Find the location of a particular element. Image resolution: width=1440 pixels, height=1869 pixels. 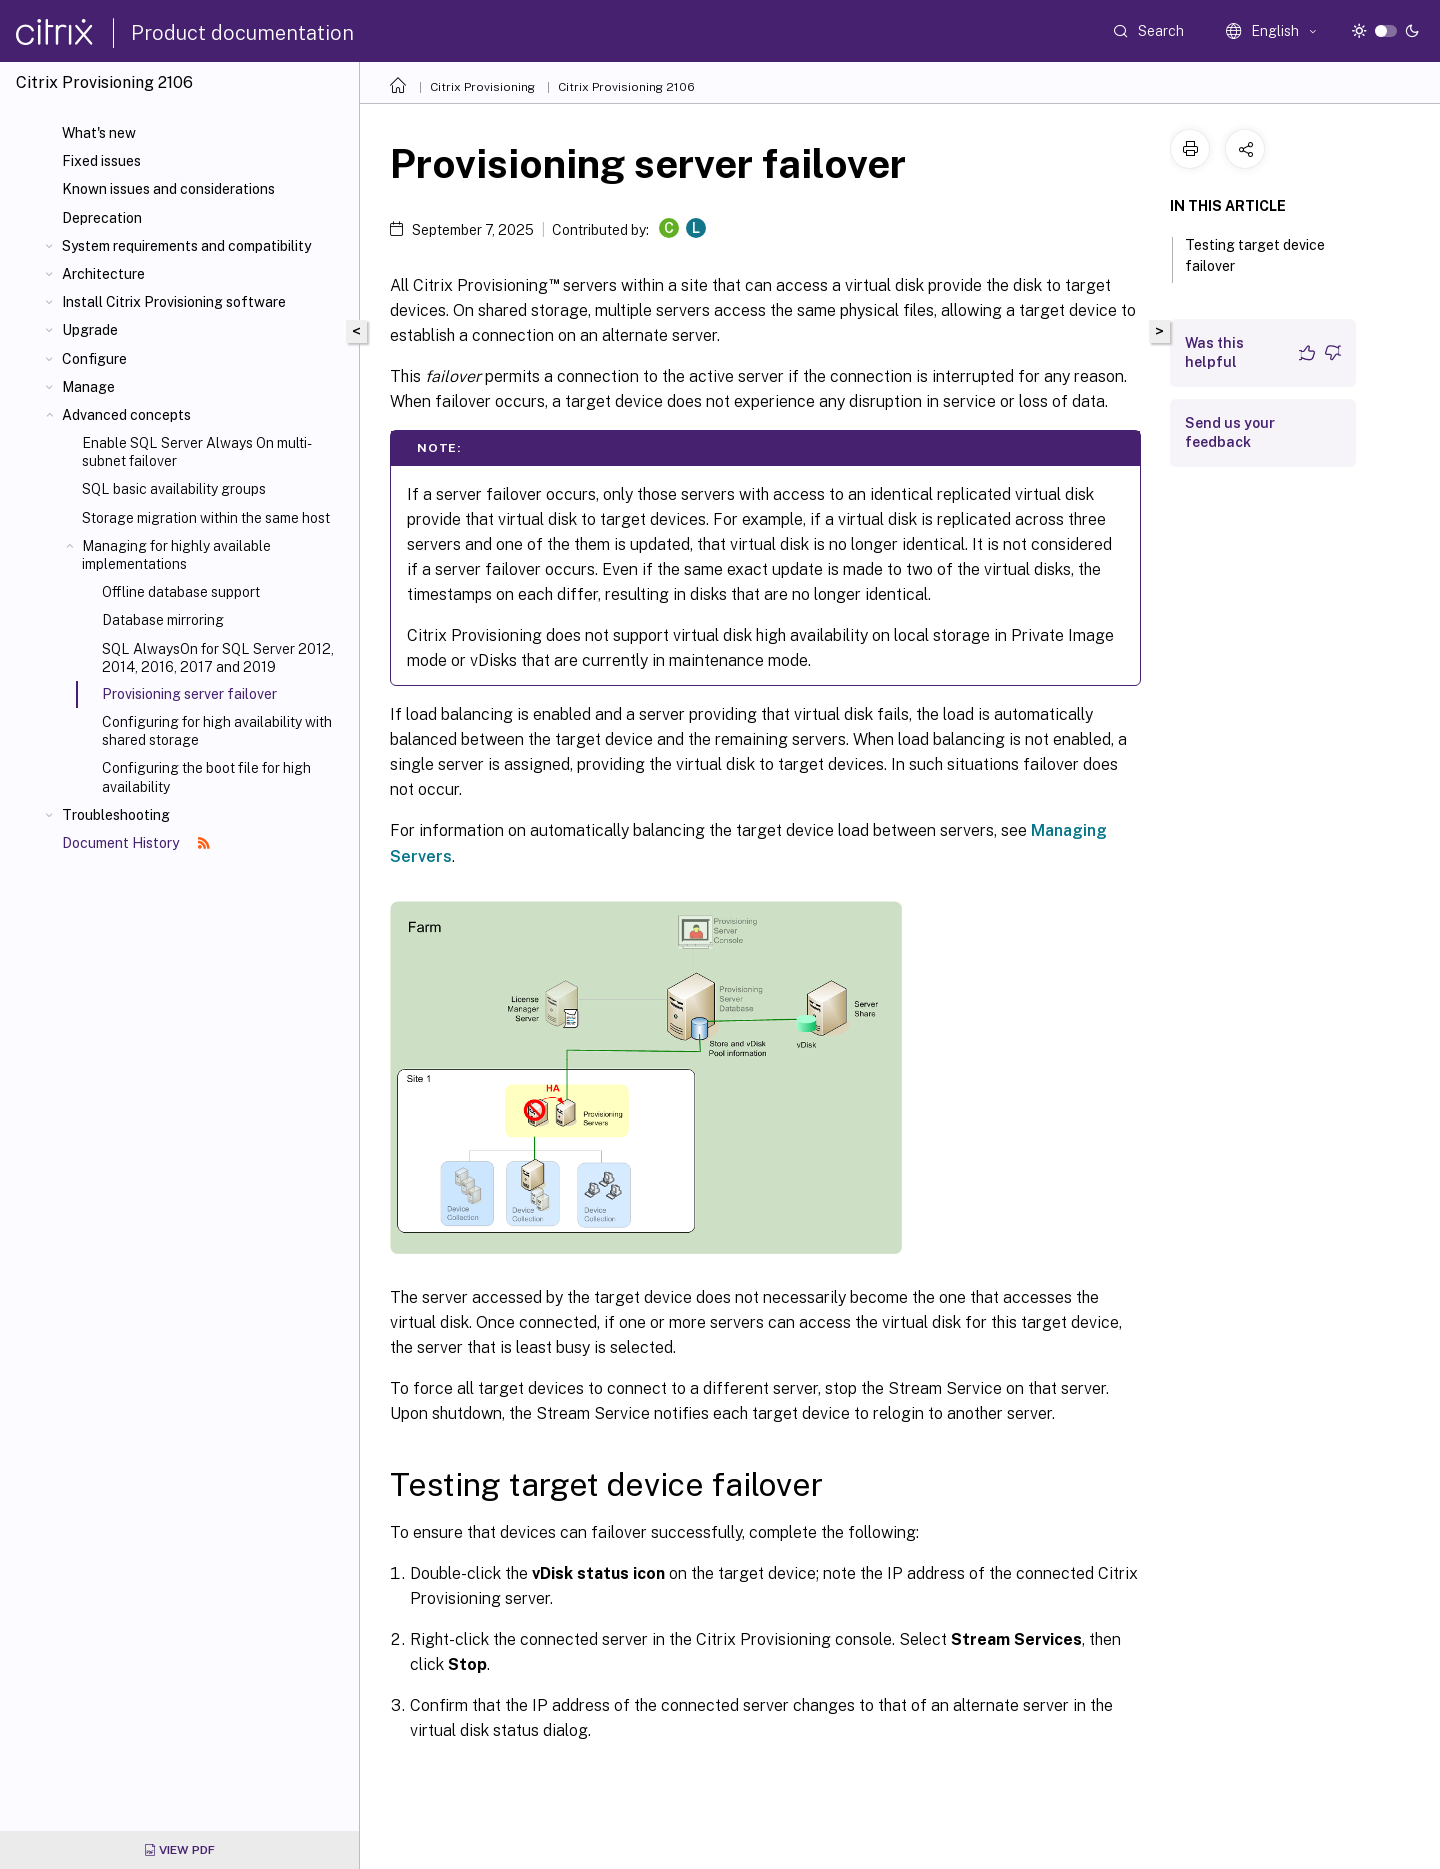

Advanced concepts is located at coordinates (126, 415).